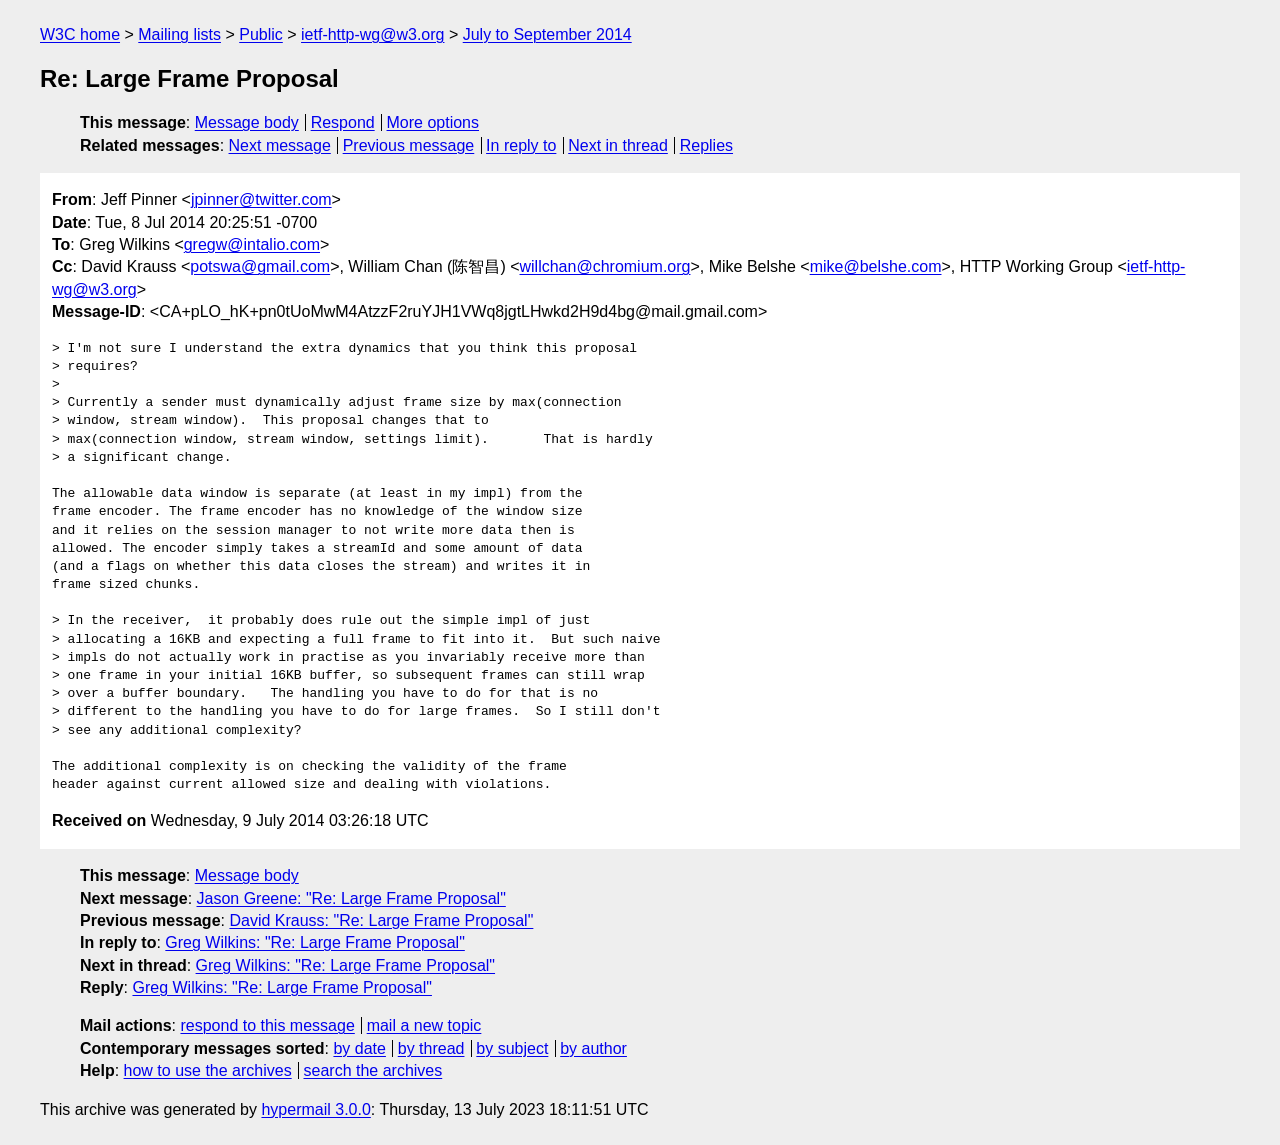 The image size is (1280, 1145). I want to click on Previous message, so click(409, 145).